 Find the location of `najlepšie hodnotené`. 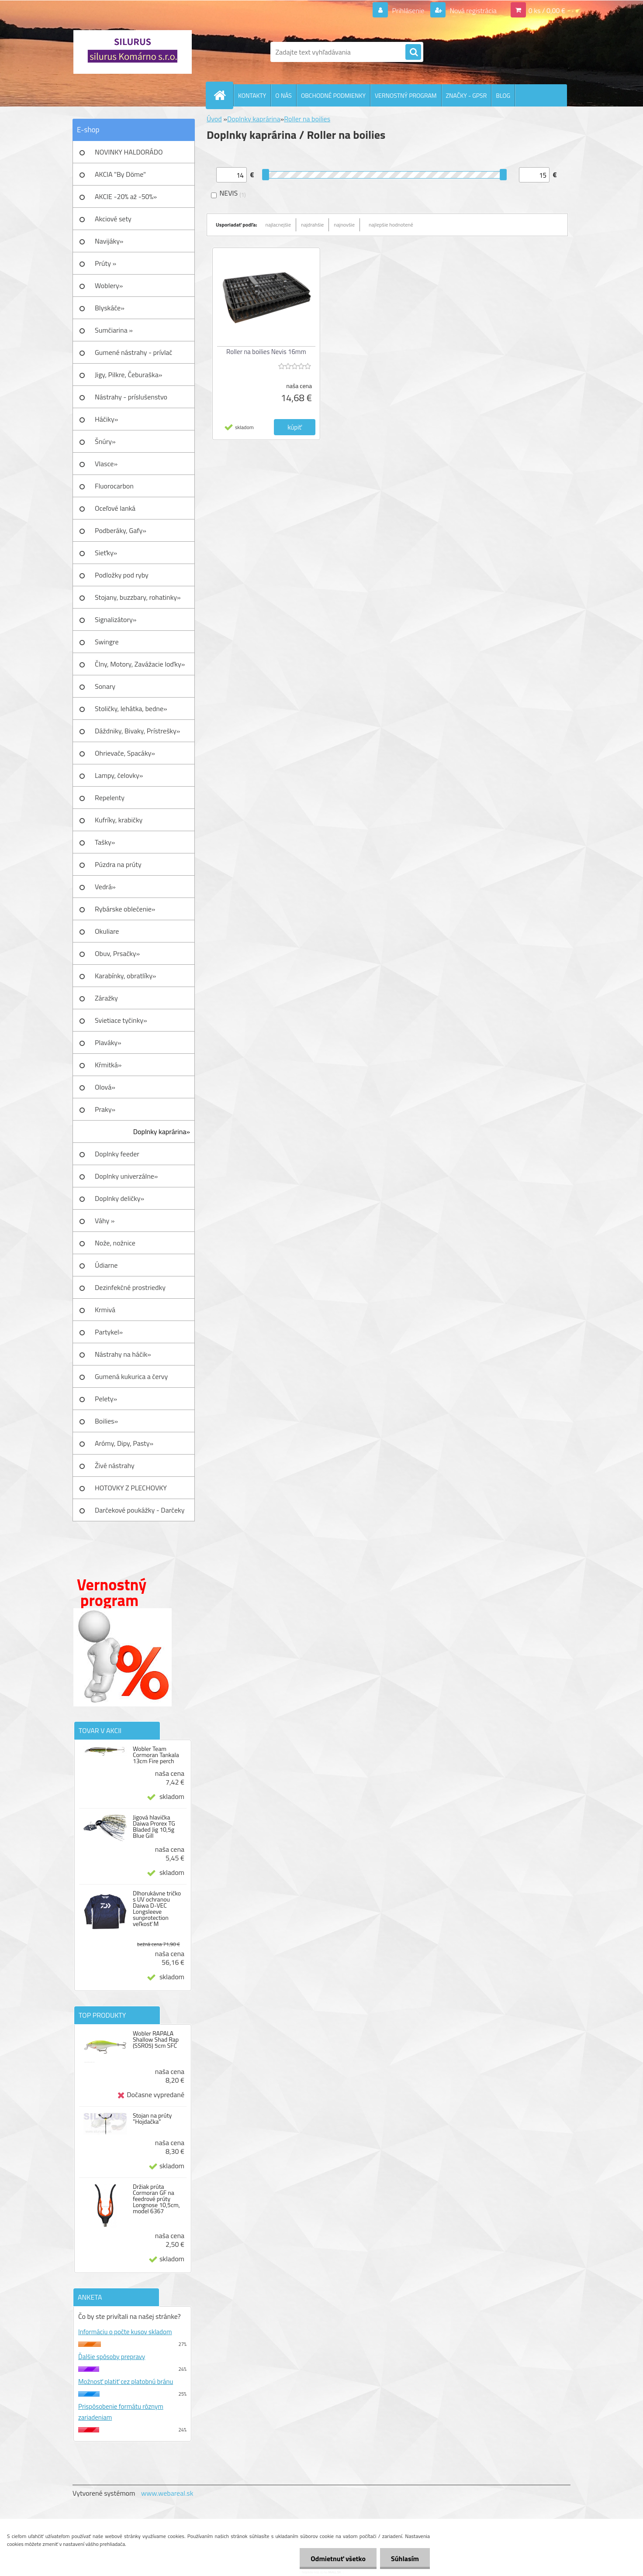

najlepšie hodnotené is located at coordinates (391, 224).